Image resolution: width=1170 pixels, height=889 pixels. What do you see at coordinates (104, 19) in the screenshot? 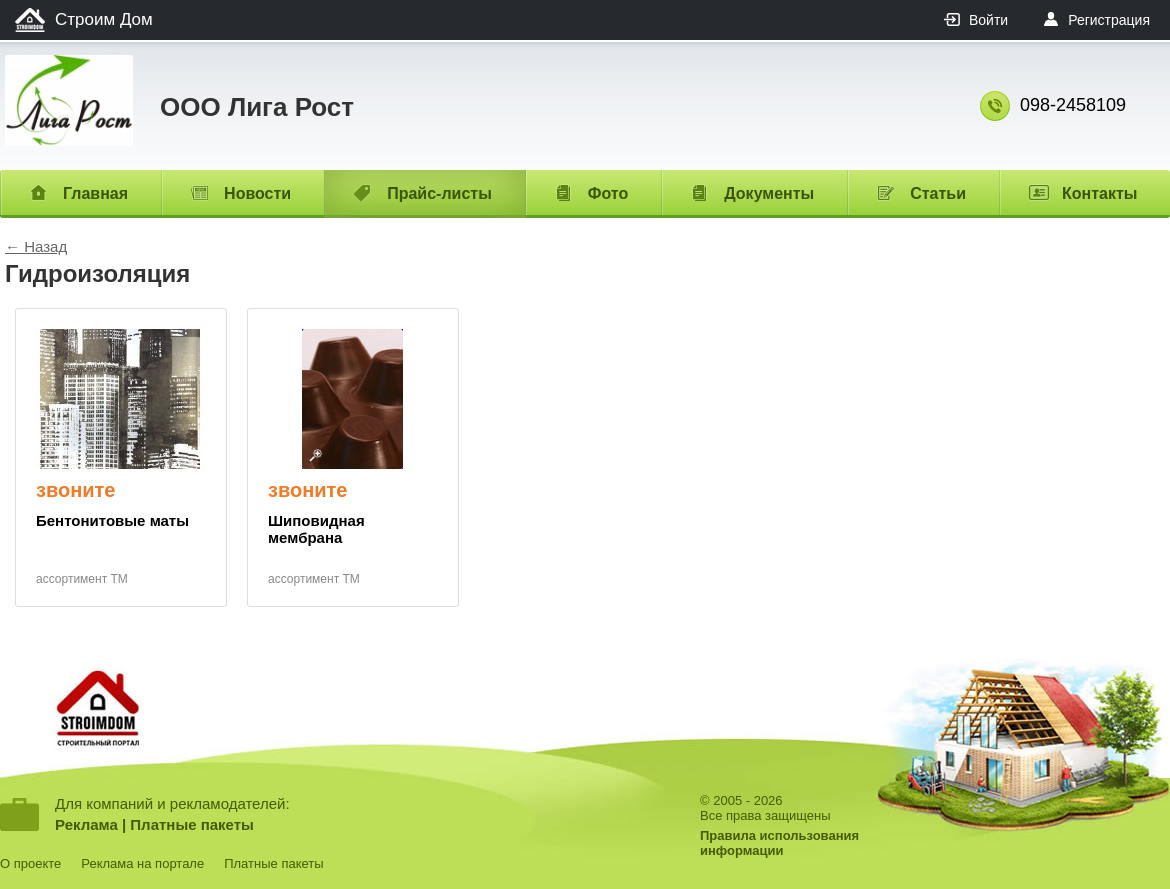
I see `Строим Дом` at bounding box center [104, 19].